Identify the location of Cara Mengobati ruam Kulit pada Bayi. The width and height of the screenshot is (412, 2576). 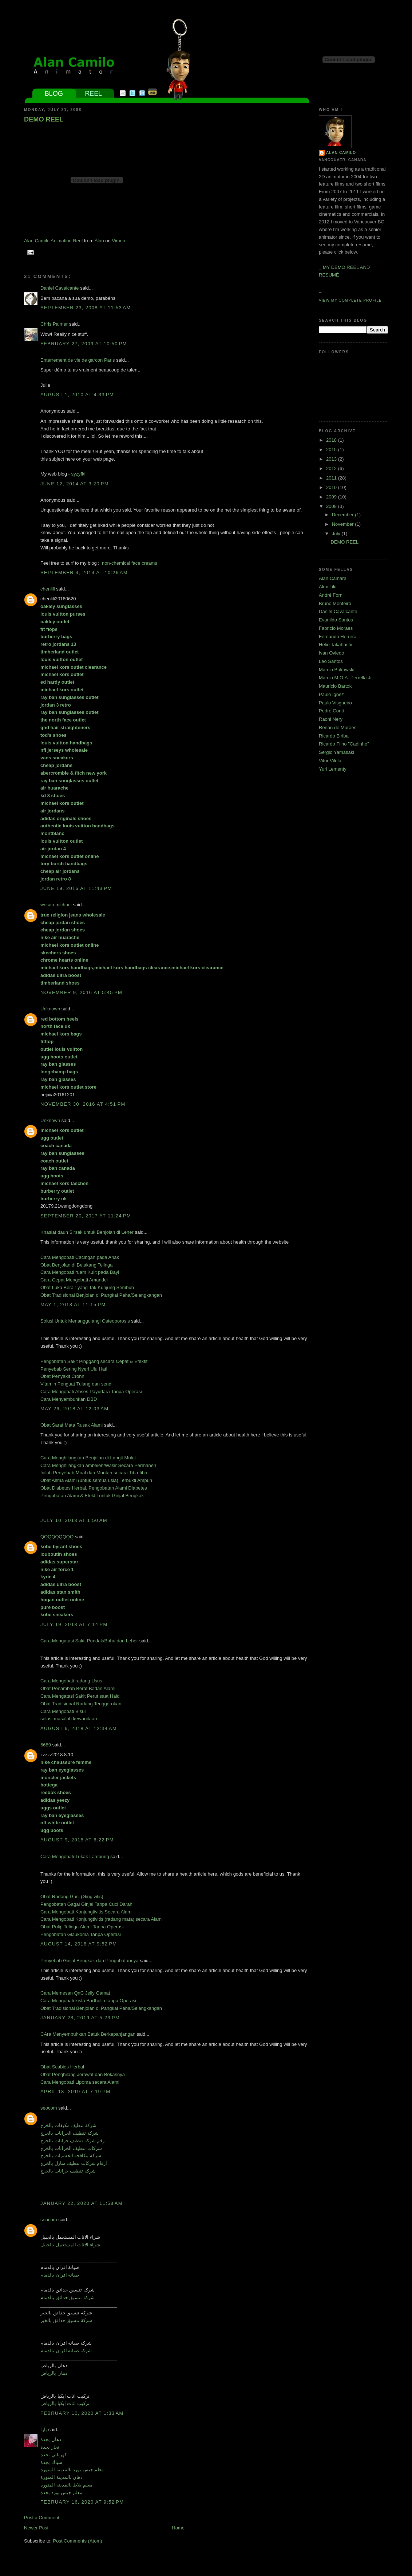
(79, 1272).